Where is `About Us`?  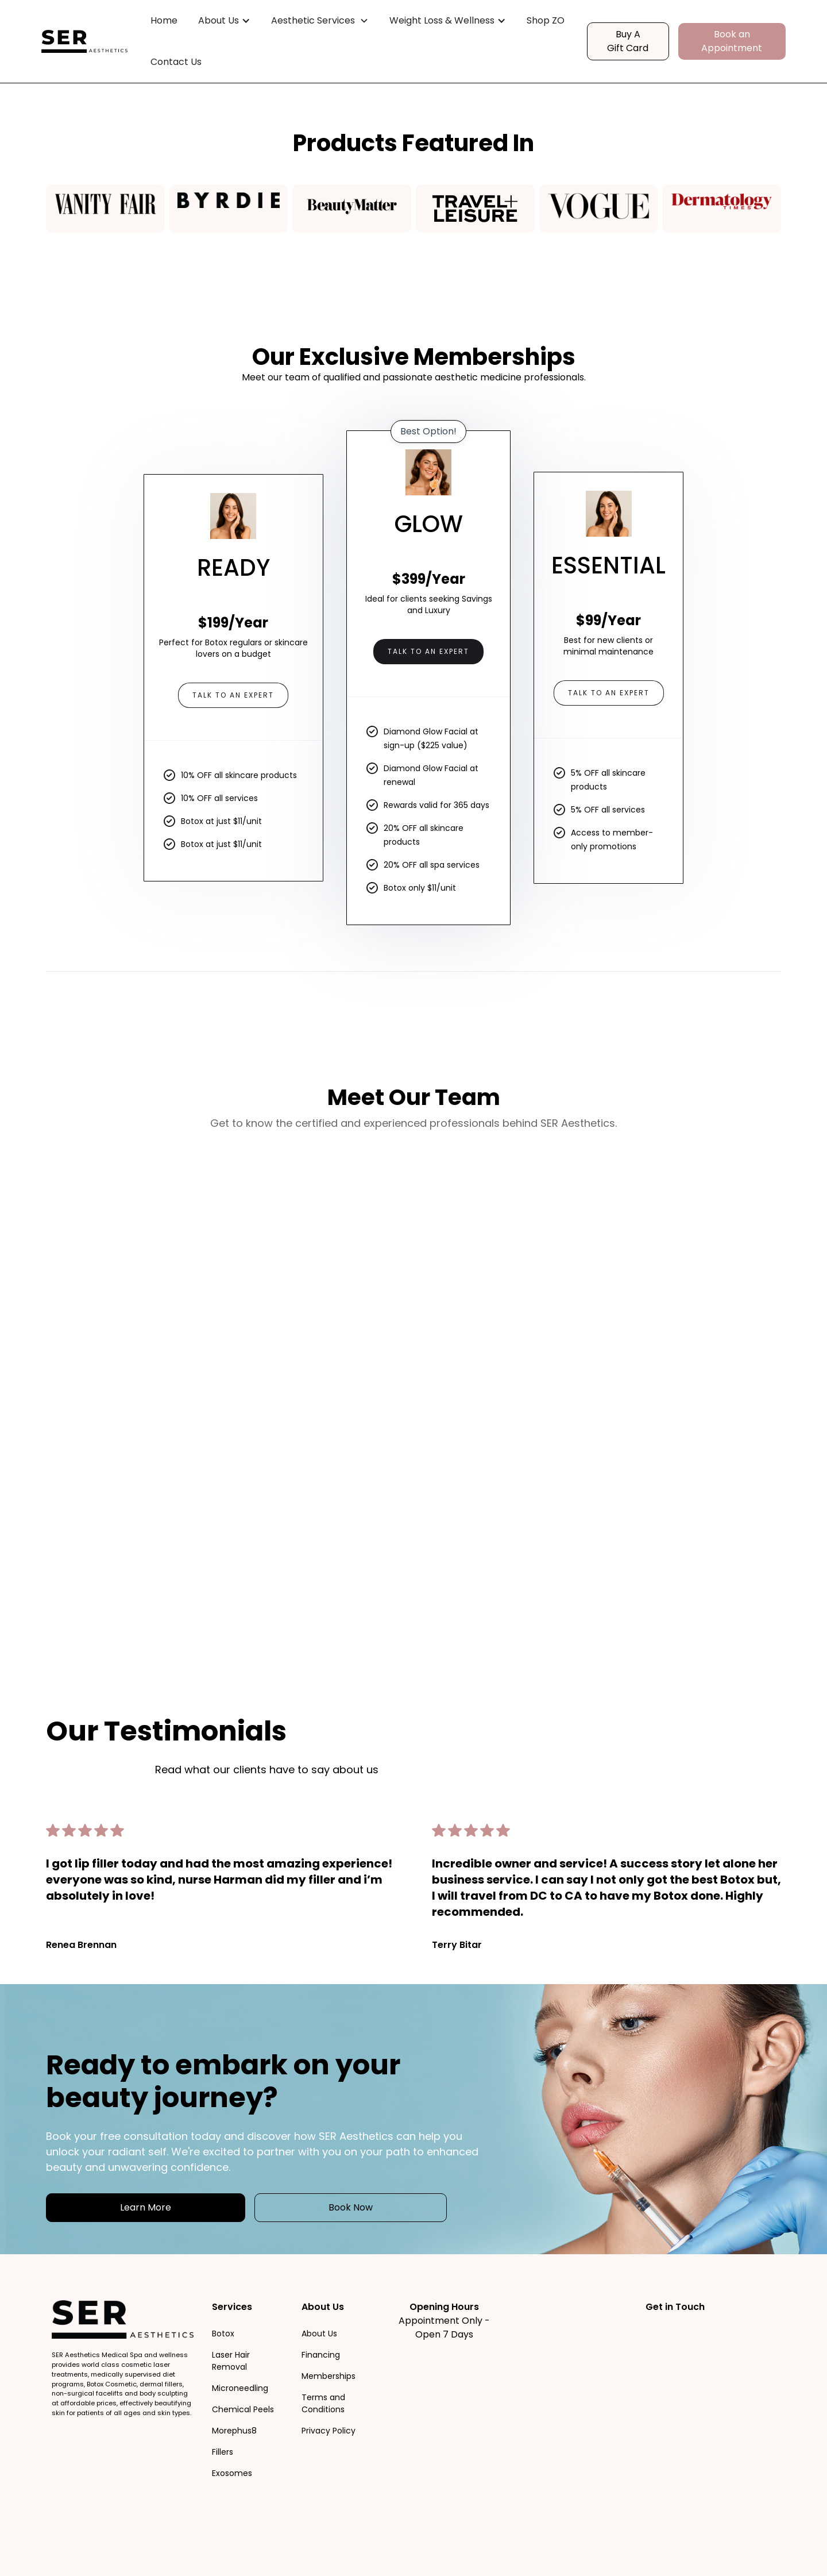
About Us is located at coordinates (319, 2333).